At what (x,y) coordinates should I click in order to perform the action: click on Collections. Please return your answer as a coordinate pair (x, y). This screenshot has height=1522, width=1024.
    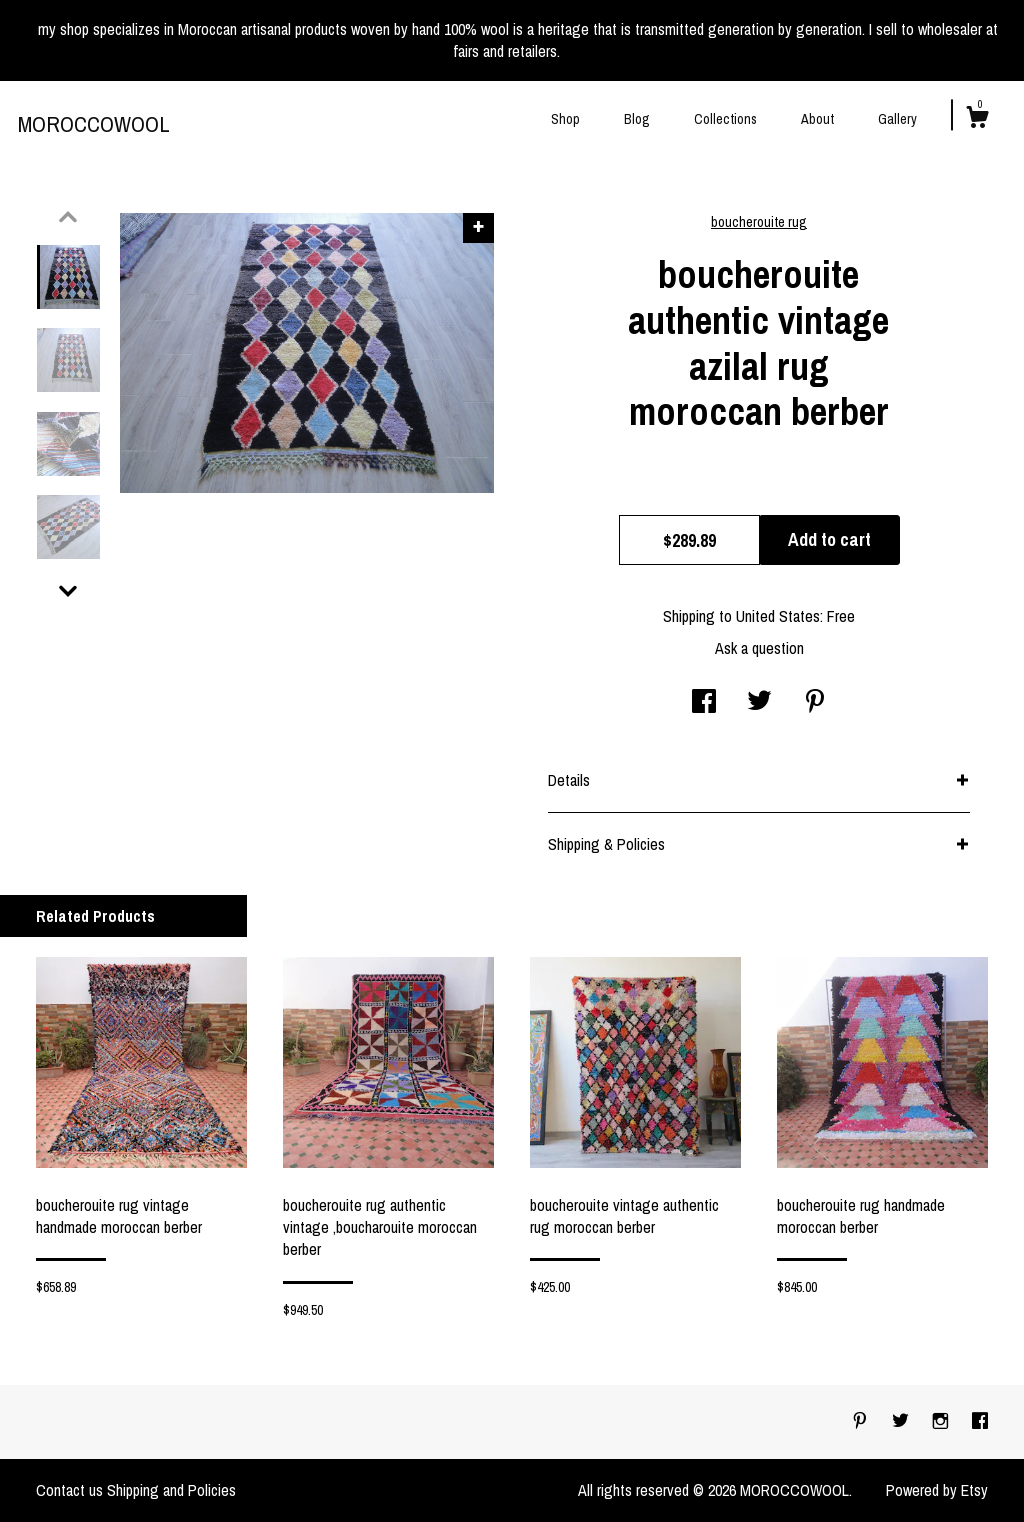
    Looking at the image, I should click on (725, 119).